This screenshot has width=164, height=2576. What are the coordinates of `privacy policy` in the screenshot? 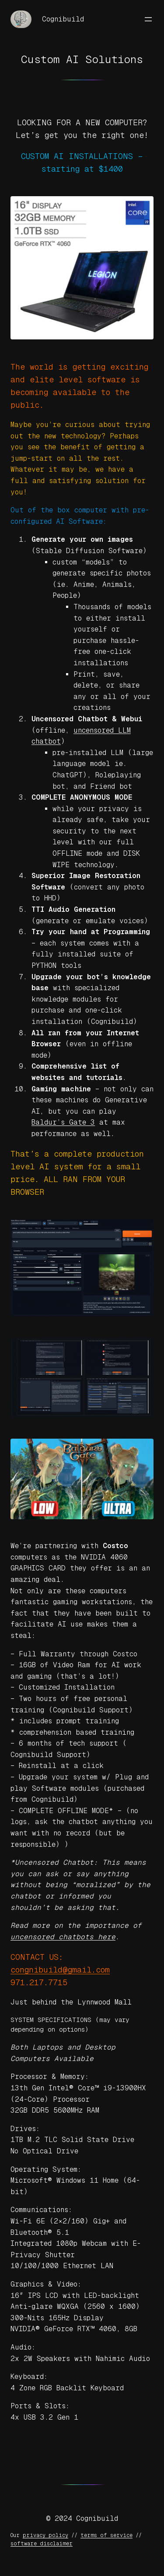 It's located at (45, 2535).